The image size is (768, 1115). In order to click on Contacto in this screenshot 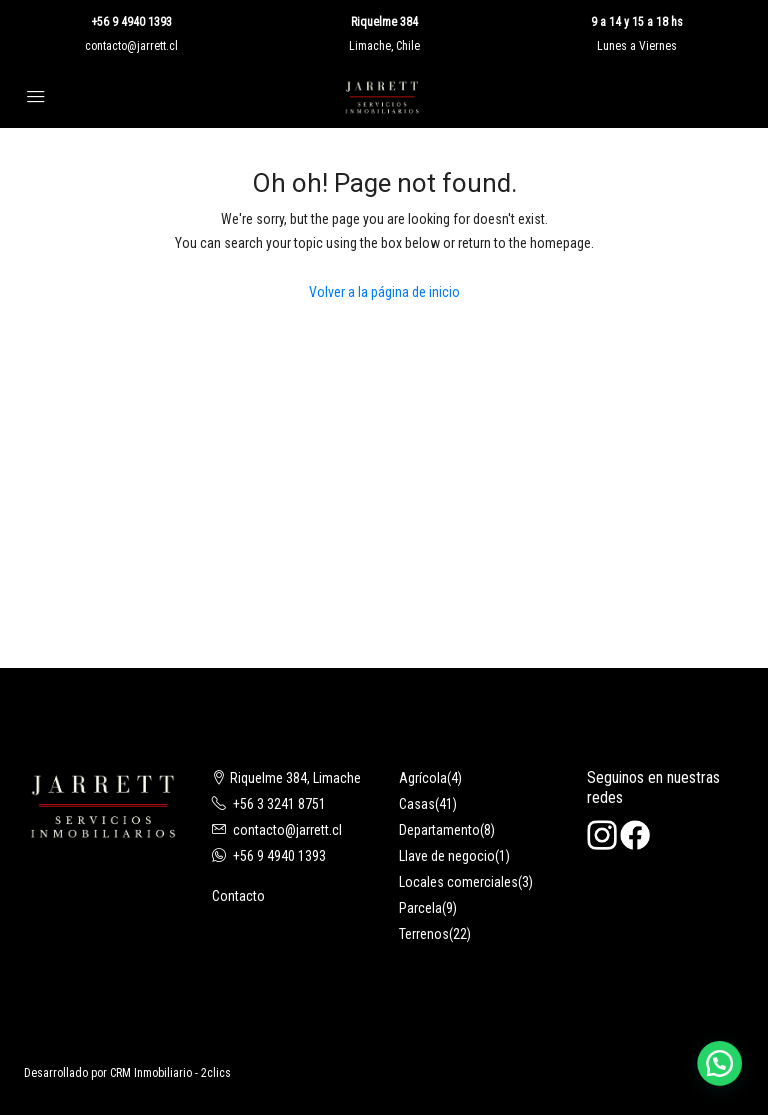, I will do `click(238, 896)`.